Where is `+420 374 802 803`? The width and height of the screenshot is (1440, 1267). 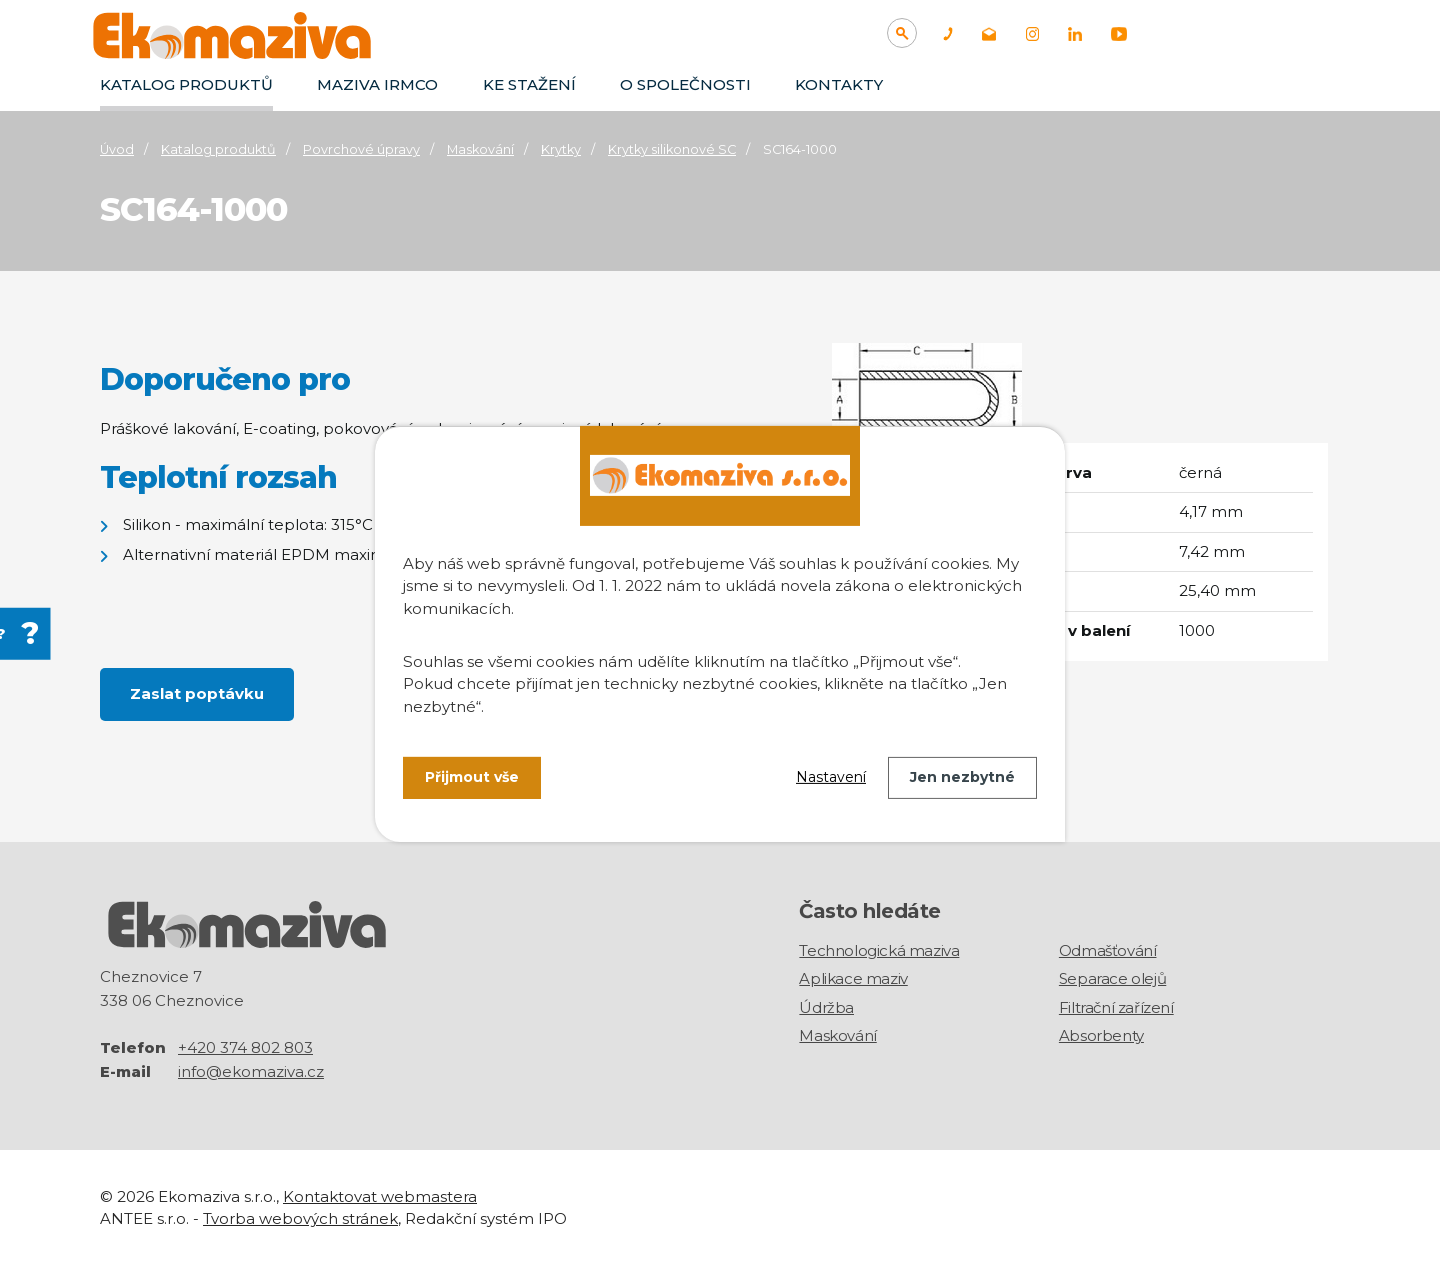
+420 374 802 803 is located at coordinates (245, 1047).